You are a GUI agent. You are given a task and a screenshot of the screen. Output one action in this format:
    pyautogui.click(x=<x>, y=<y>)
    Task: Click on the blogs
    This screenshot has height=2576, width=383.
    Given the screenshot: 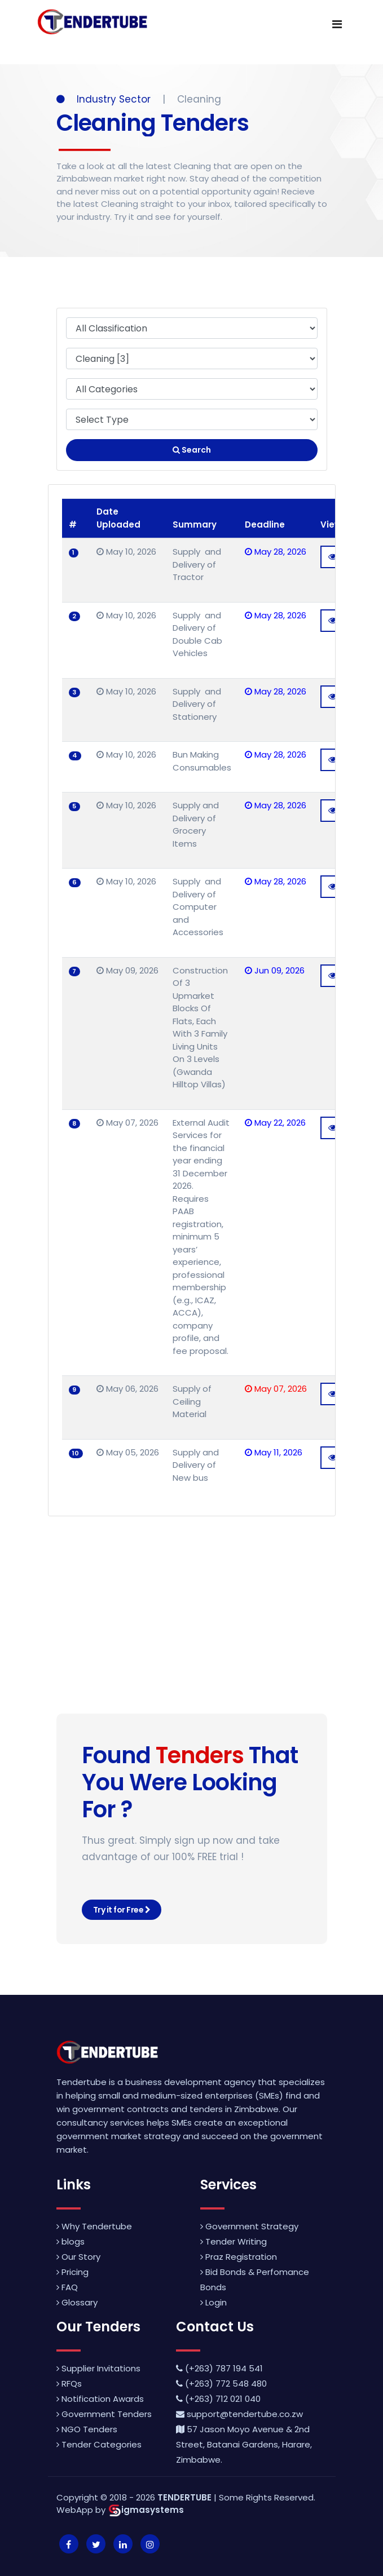 What is the action you would take?
    pyautogui.click(x=70, y=2241)
    